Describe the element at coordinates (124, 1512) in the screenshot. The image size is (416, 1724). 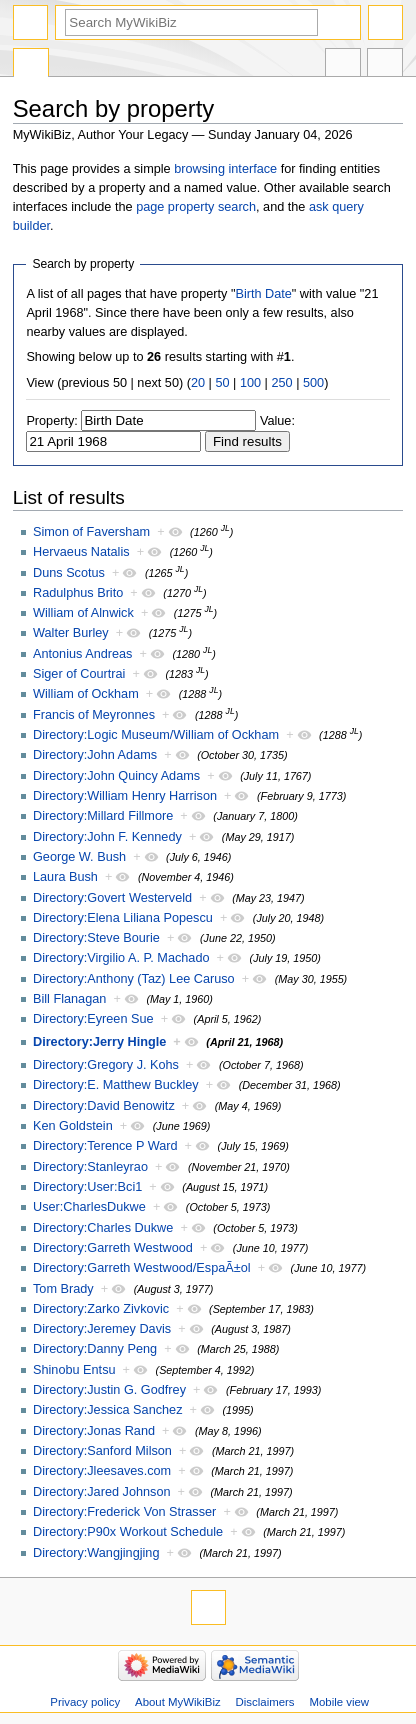
I see `Directory:Frederick Von Strasser` at that location.